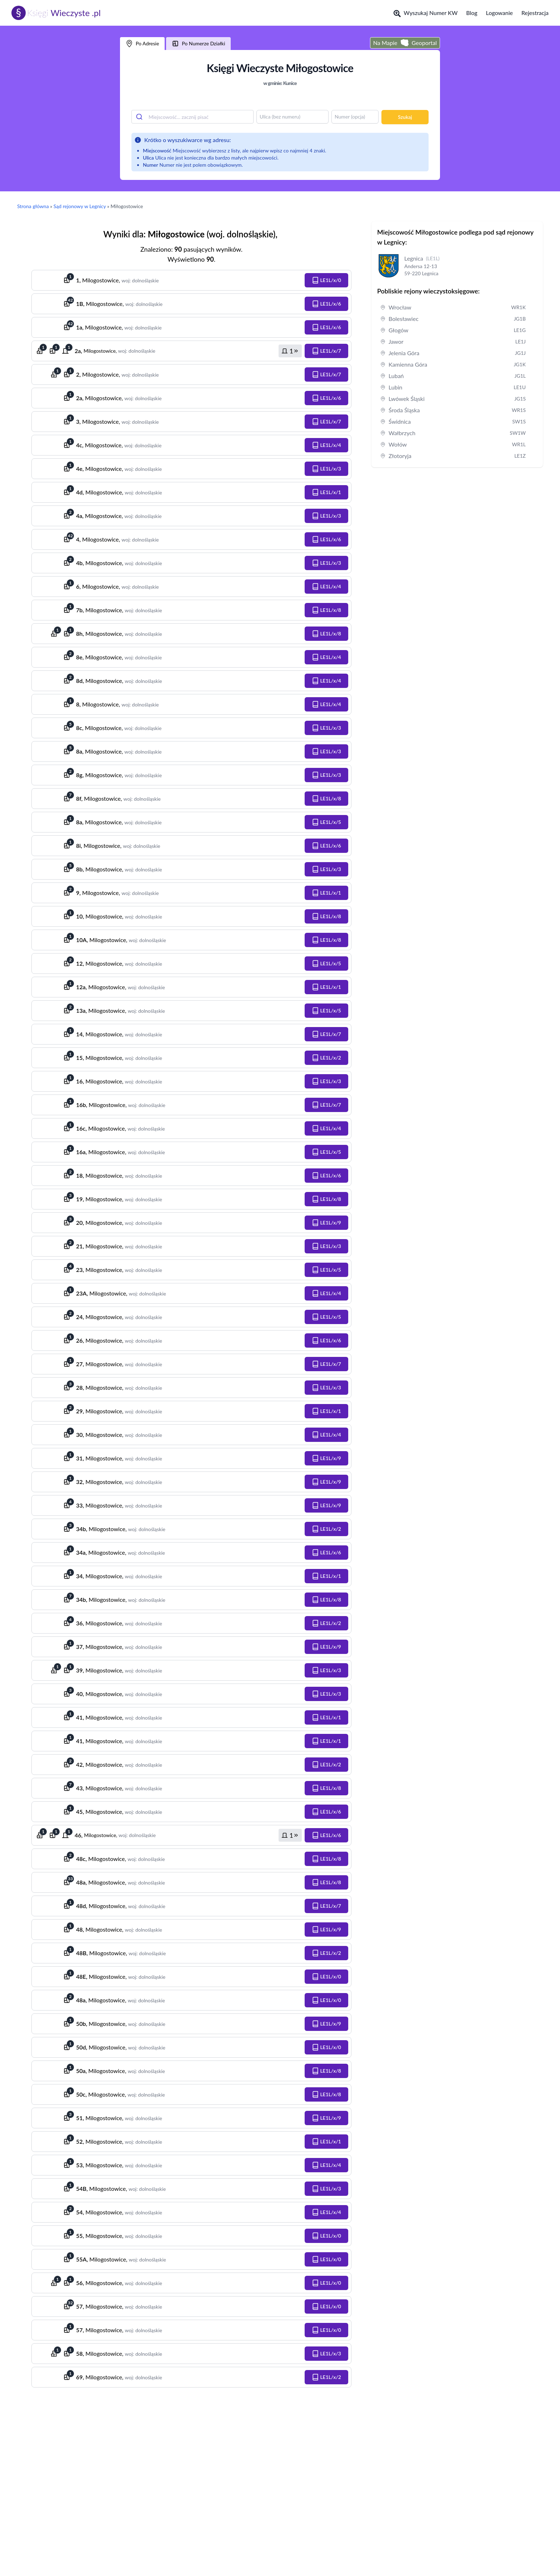 The height and width of the screenshot is (2576, 560). Describe the element at coordinates (535, 12) in the screenshot. I see `Rejestracja` at that location.